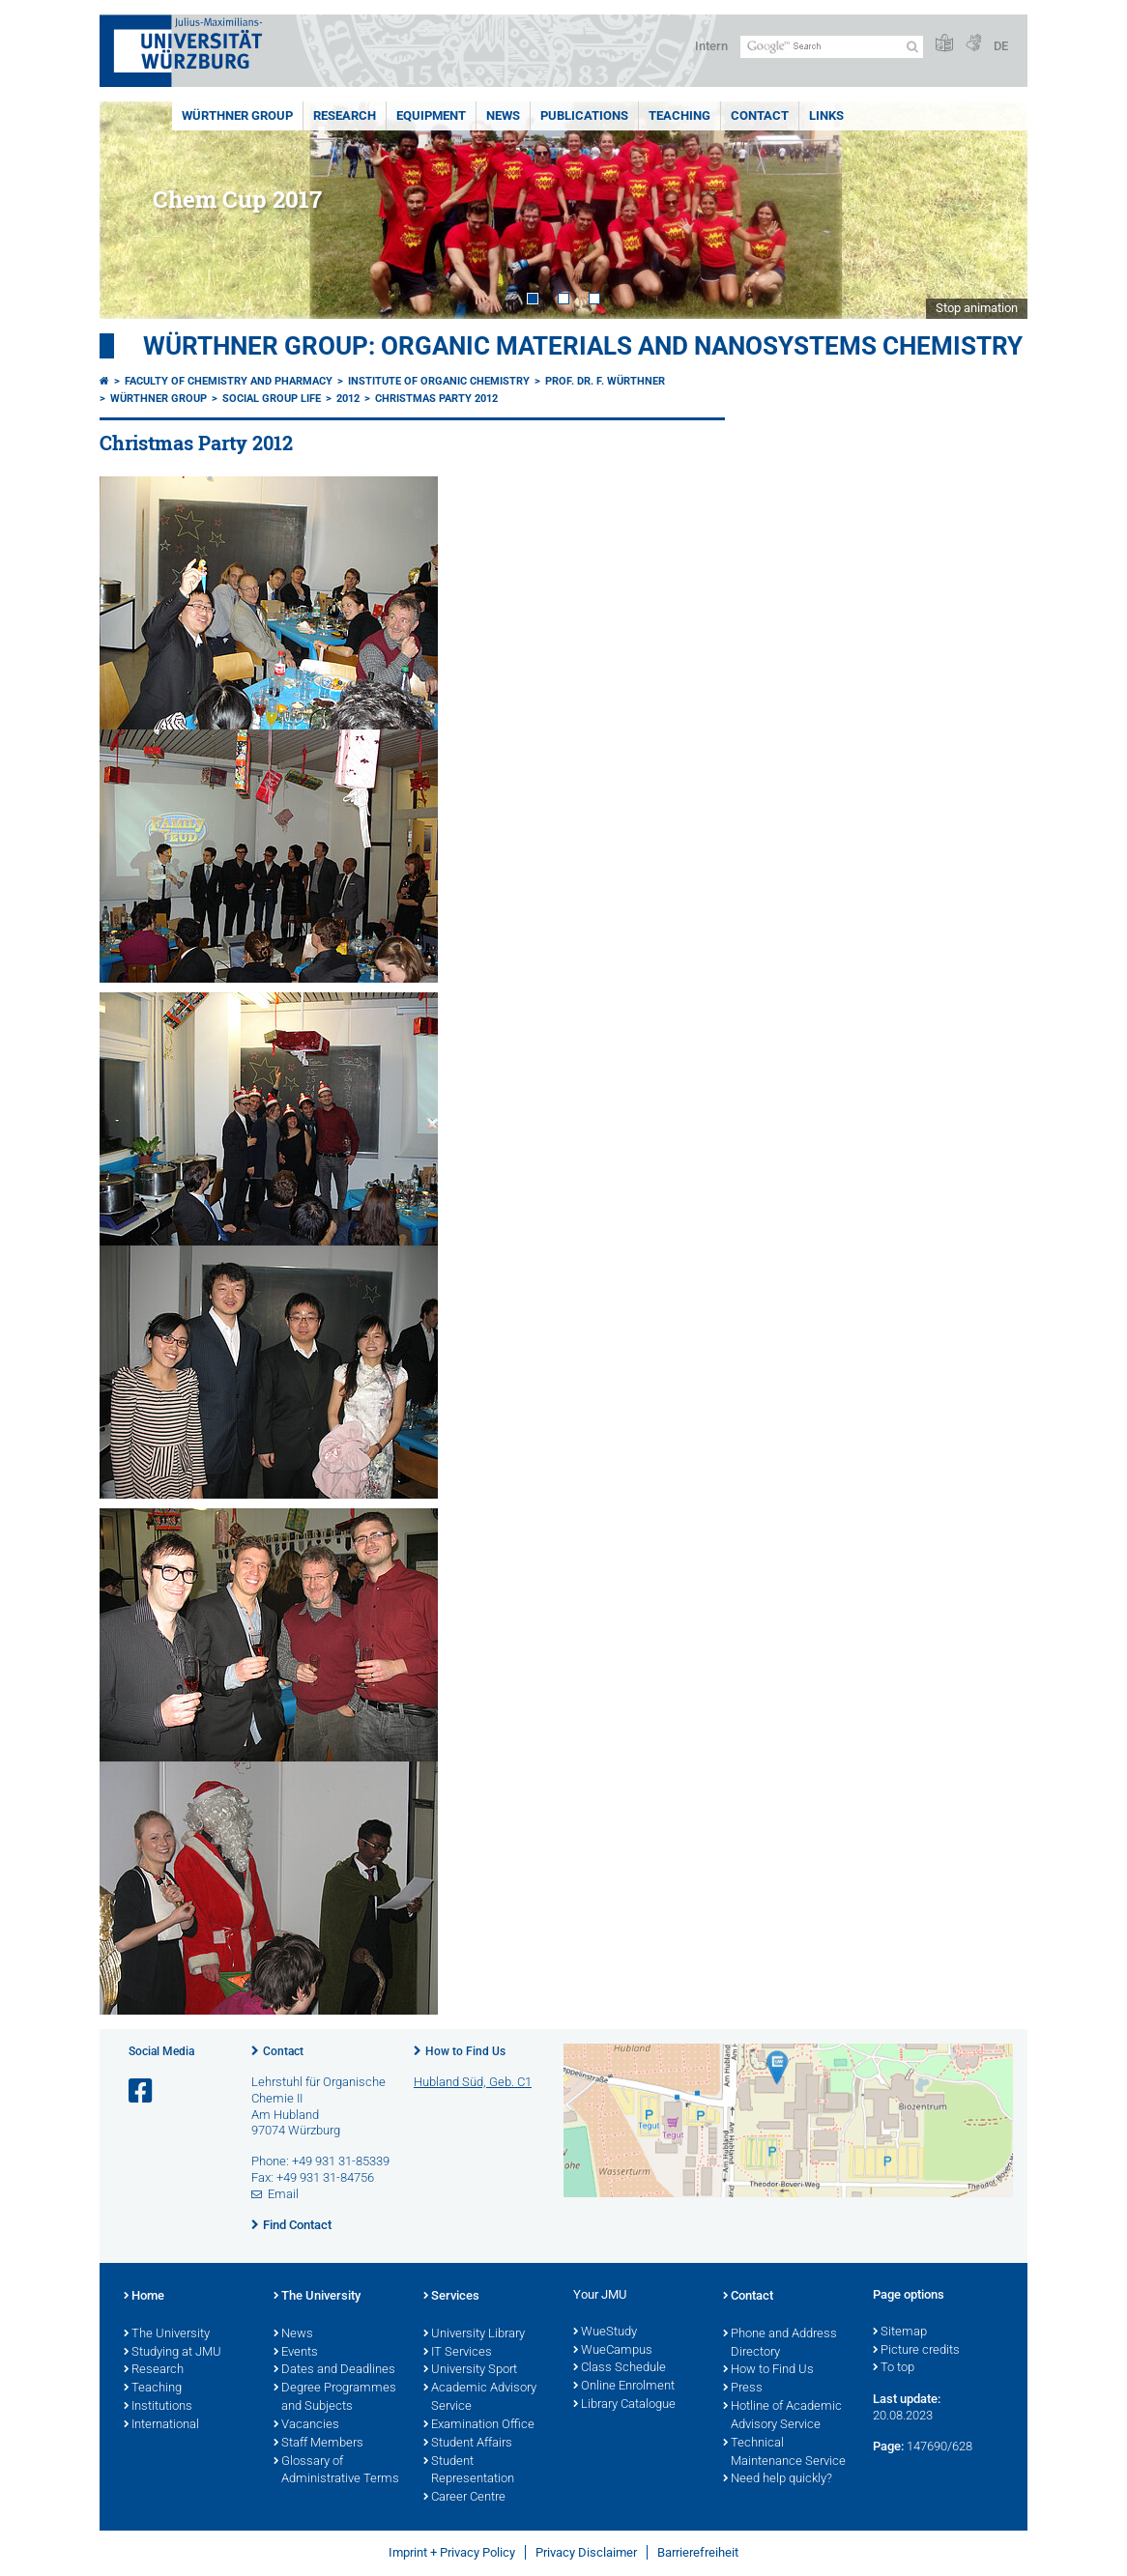  I want to click on Page:, so click(888, 2446).